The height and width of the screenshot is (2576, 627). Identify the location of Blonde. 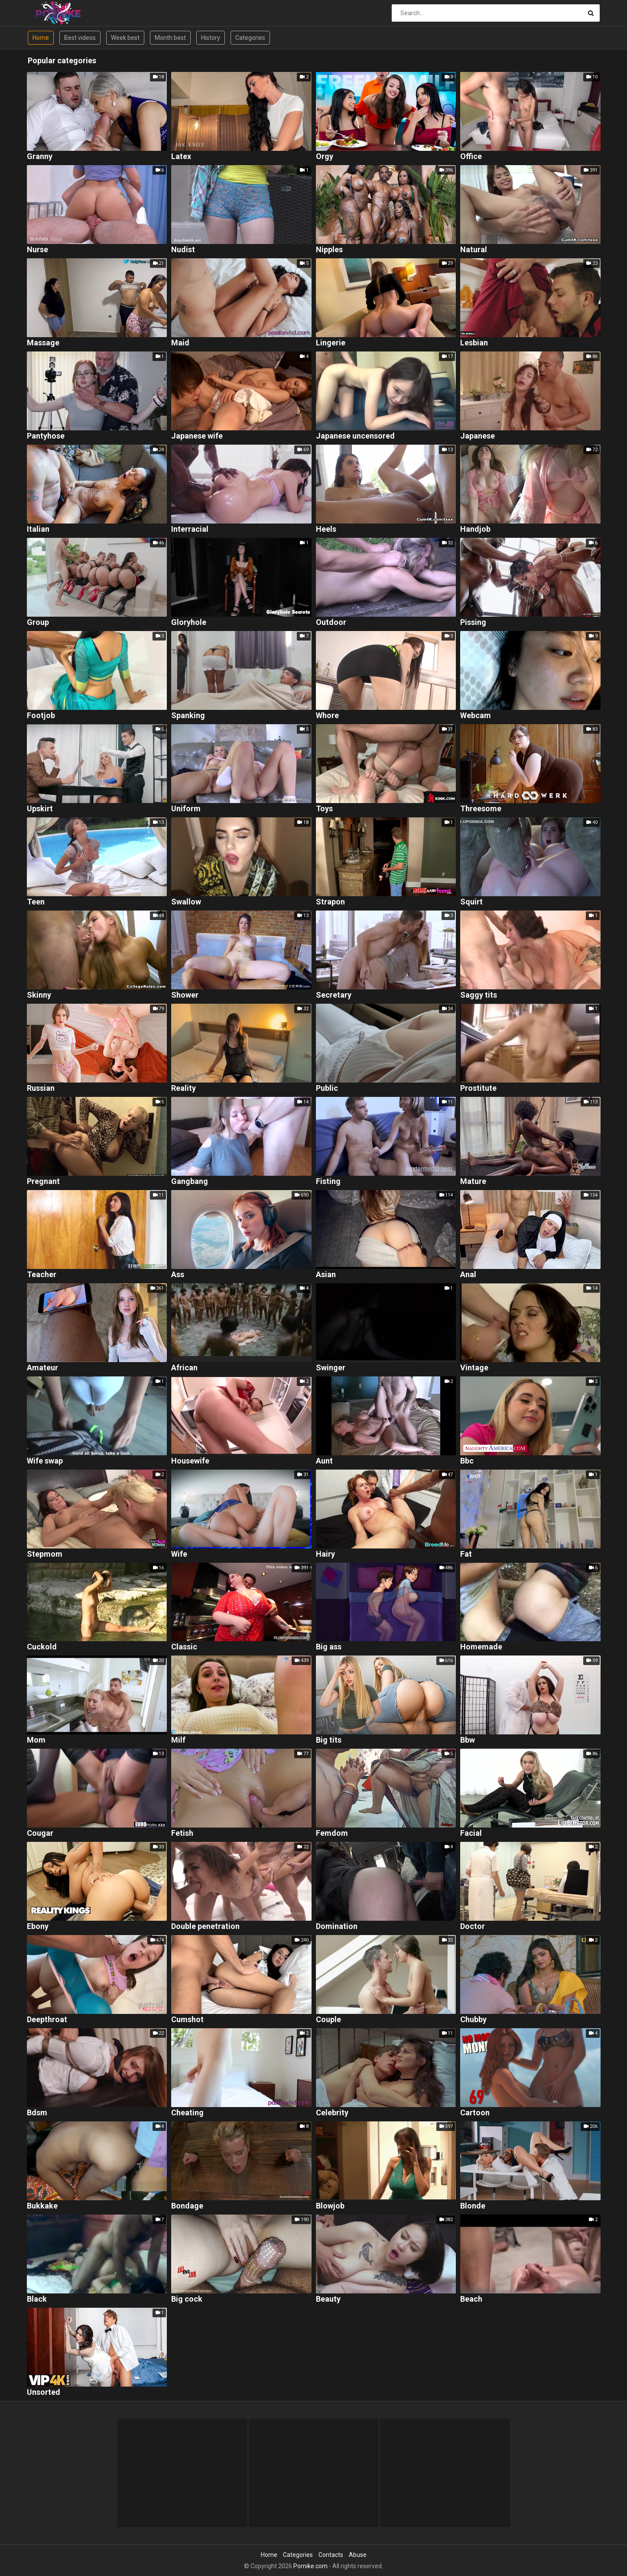
(472, 2206).